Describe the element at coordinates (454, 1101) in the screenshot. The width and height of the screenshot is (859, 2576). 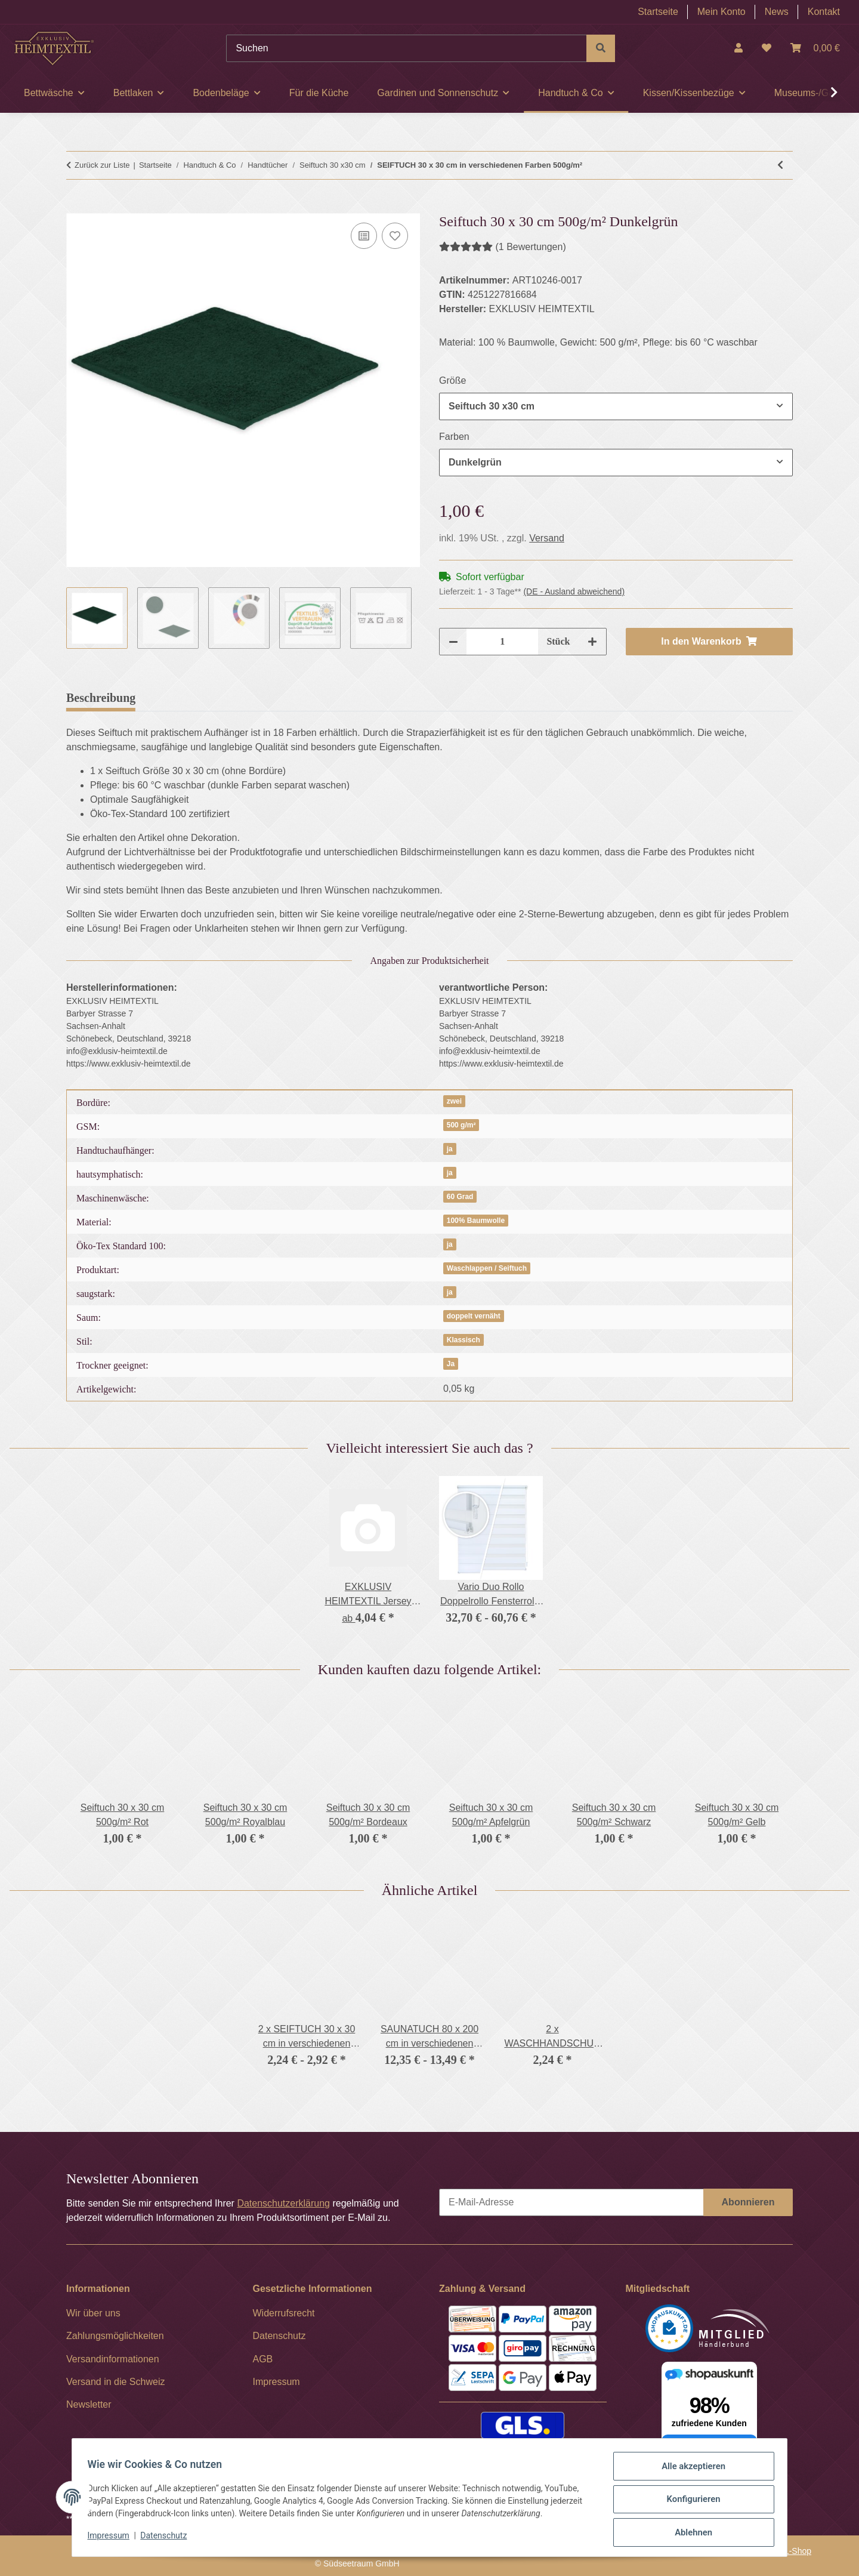
I see `zwei` at that location.